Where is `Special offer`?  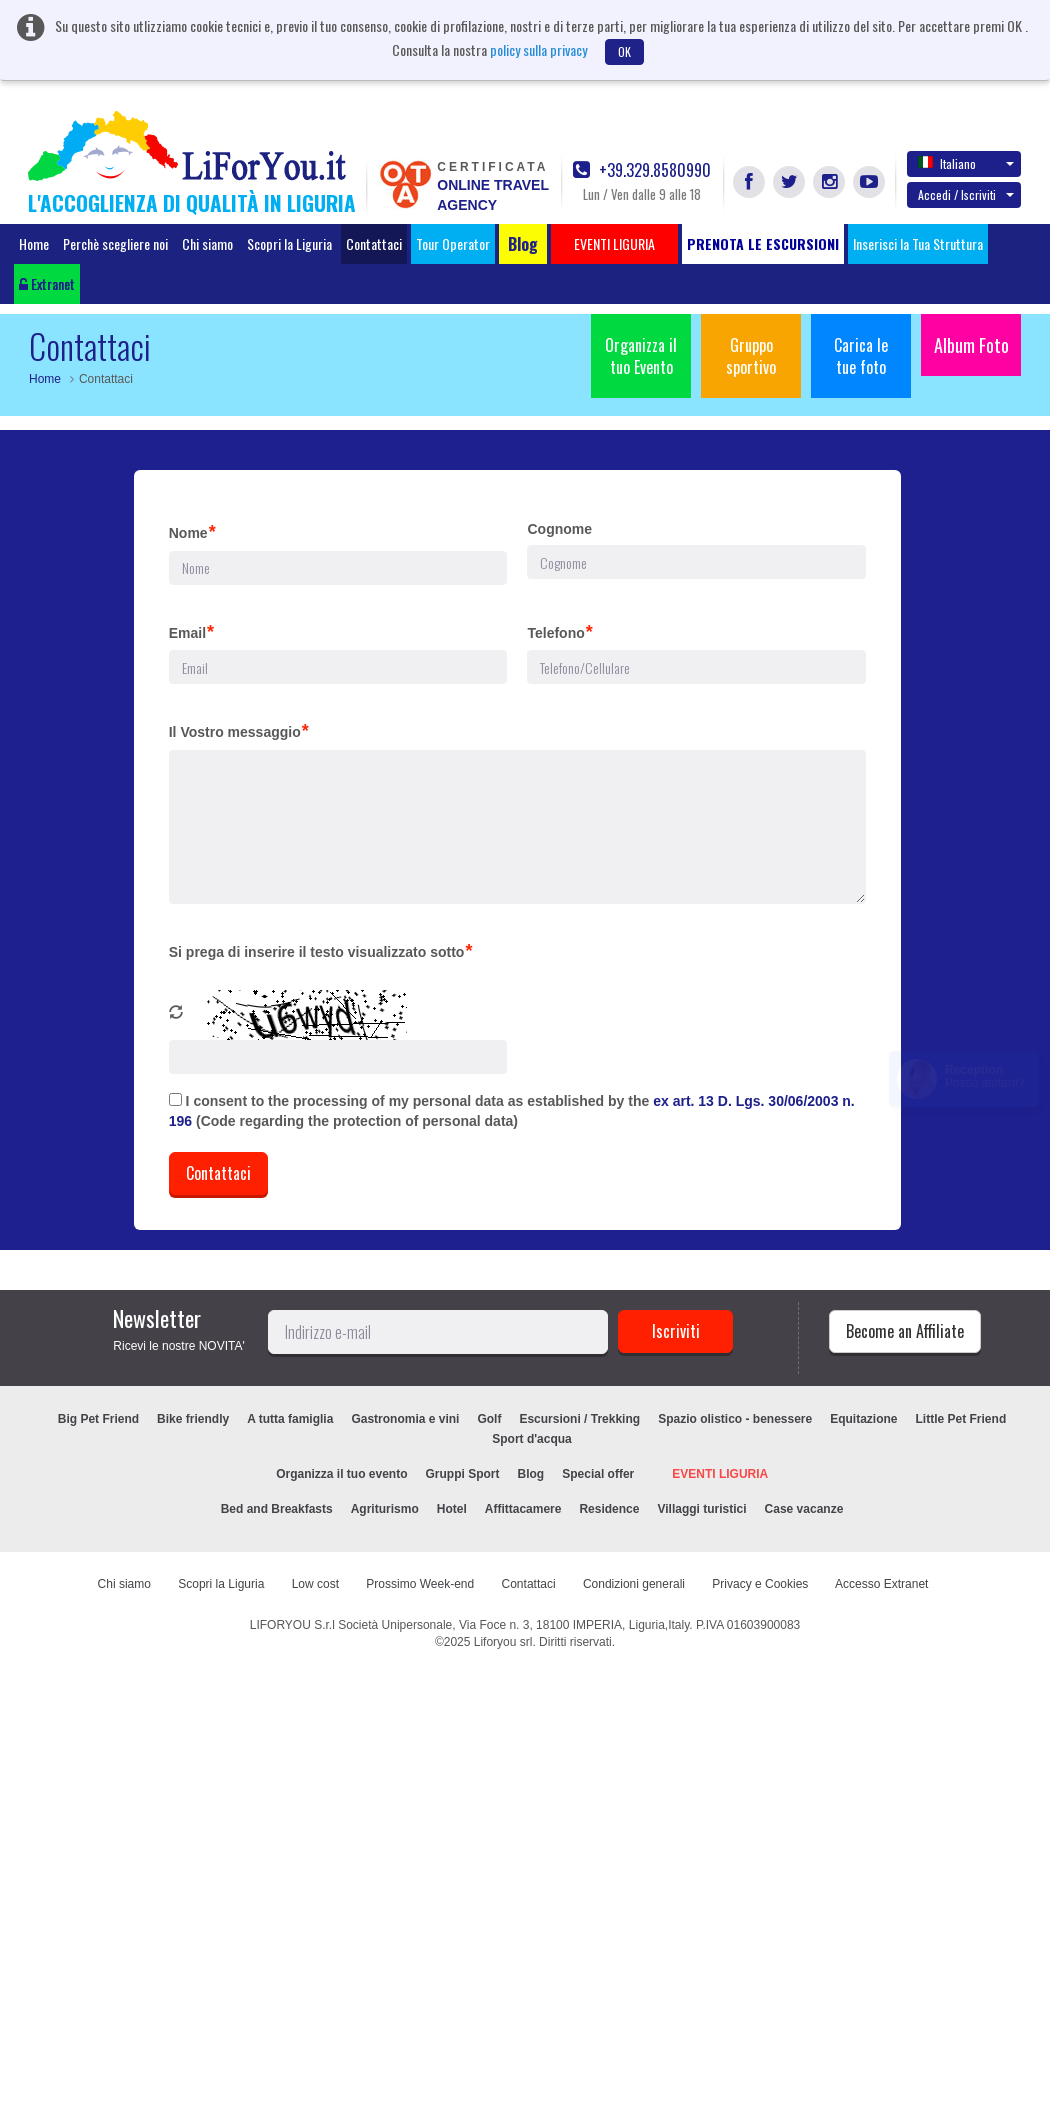
Special offer is located at coordinates (598, 1474).